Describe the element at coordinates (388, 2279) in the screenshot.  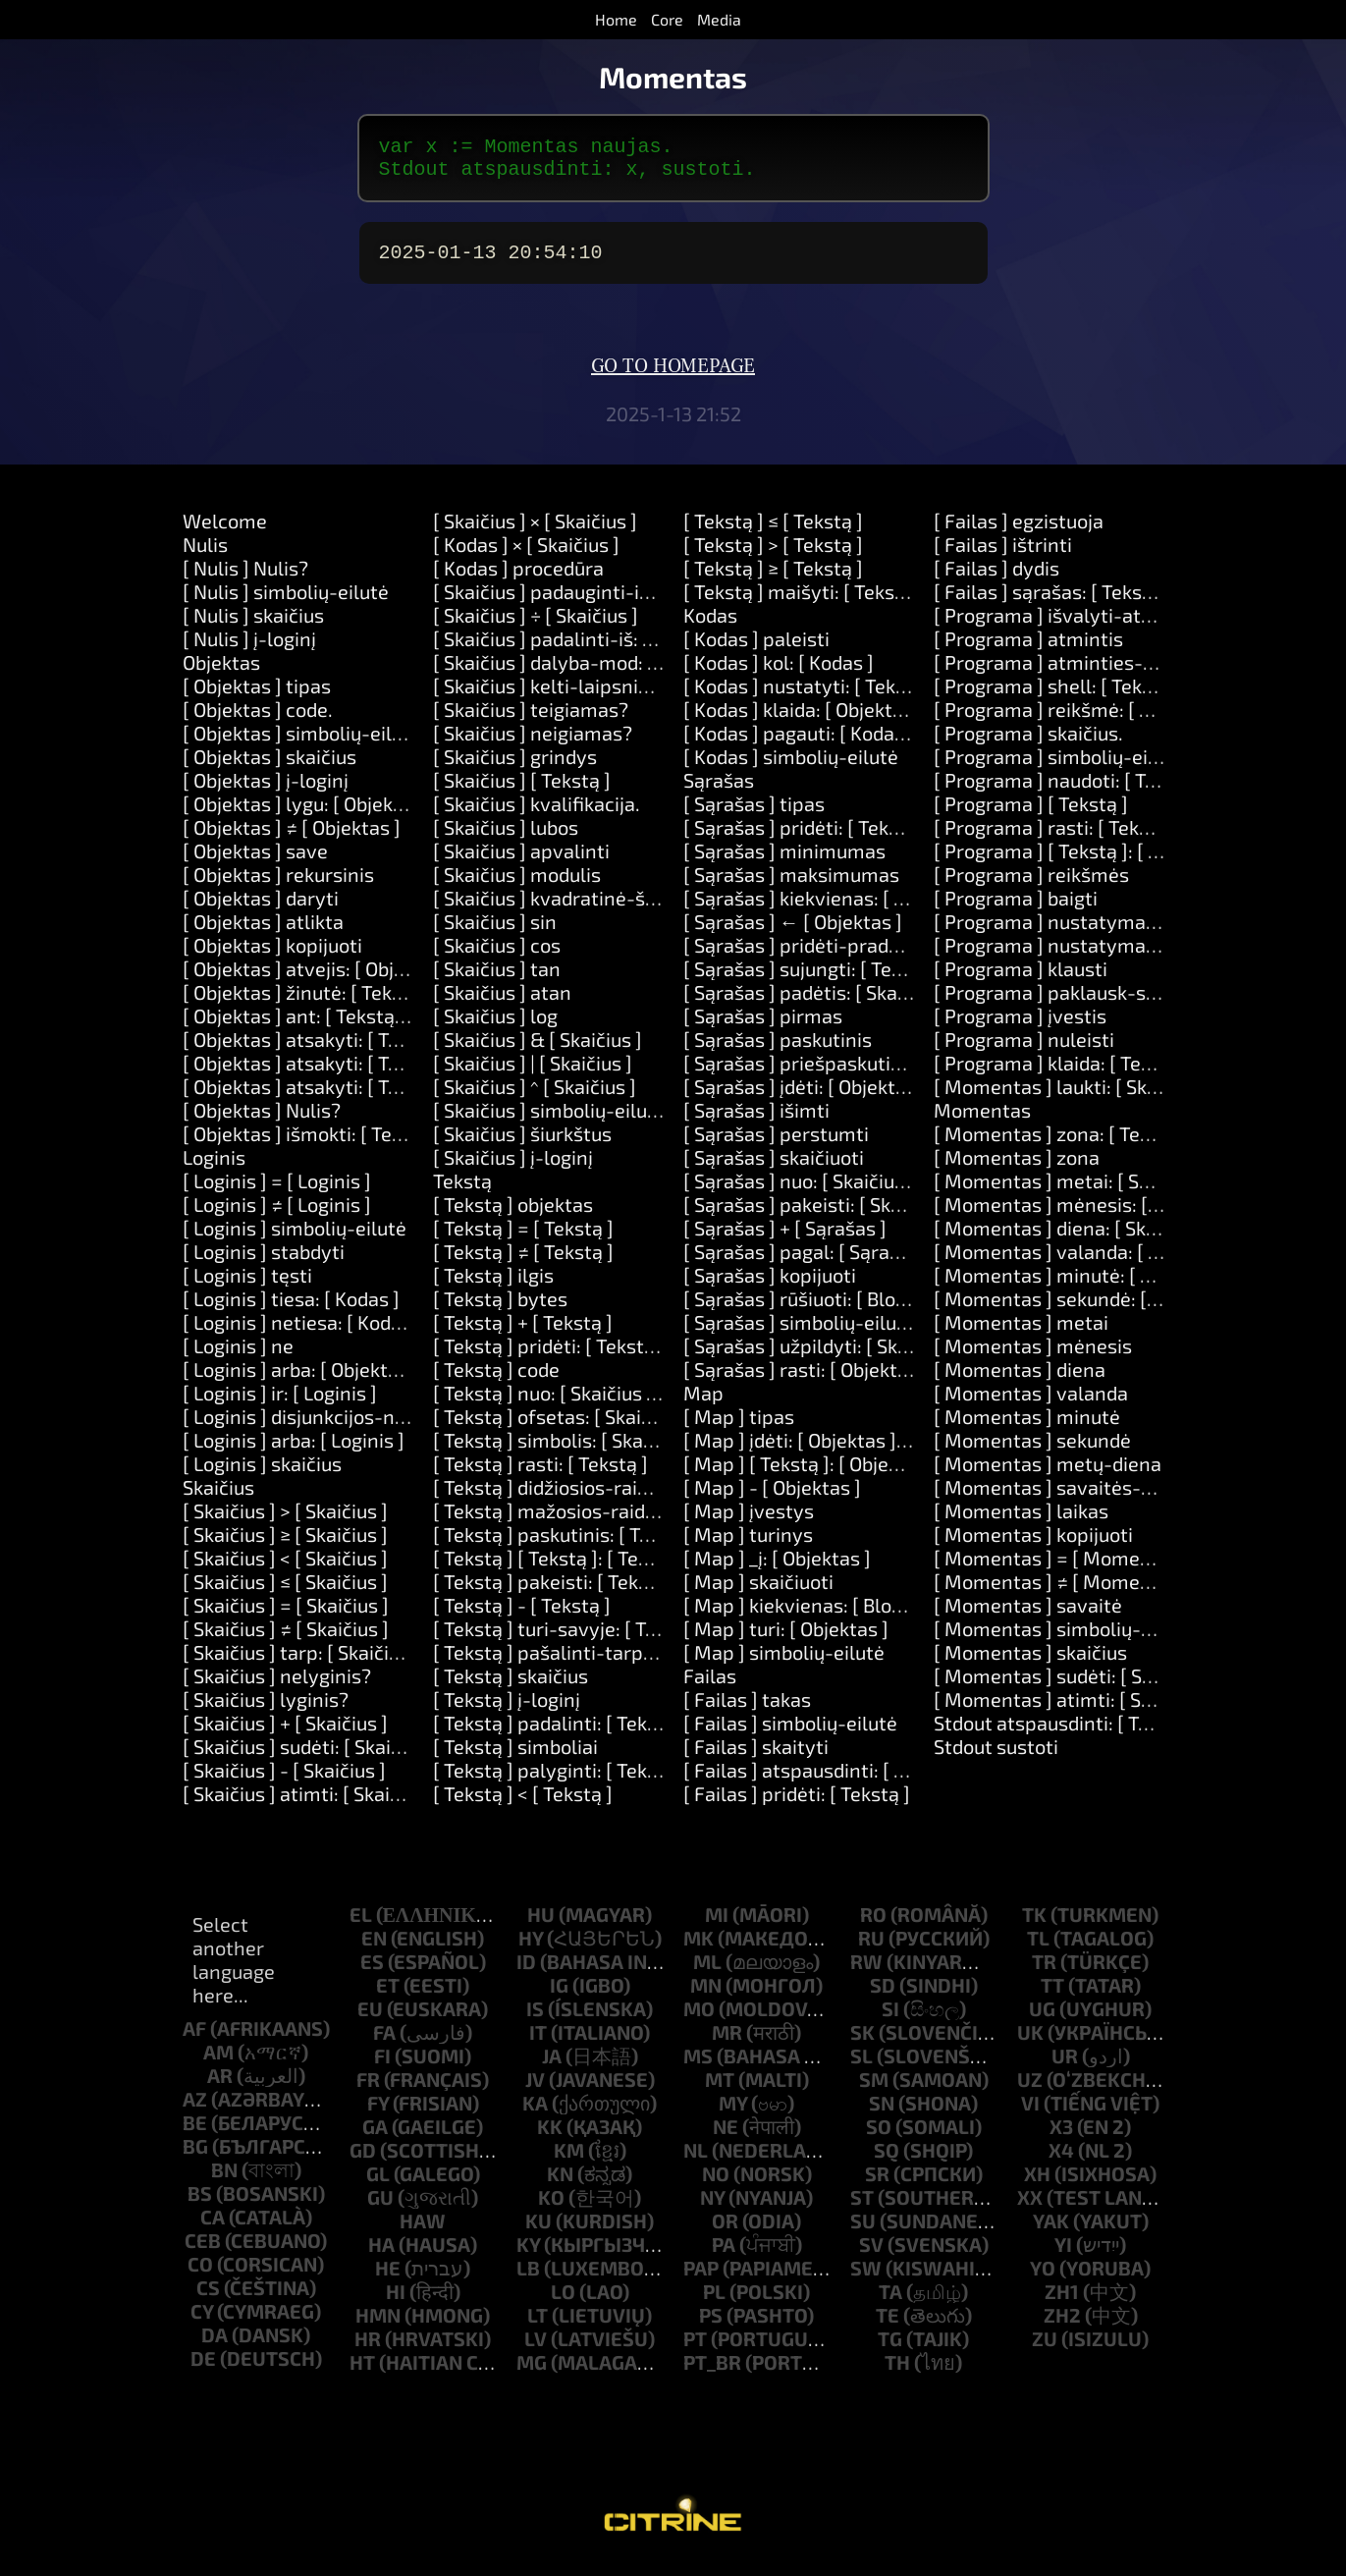
I see `he` at that location.